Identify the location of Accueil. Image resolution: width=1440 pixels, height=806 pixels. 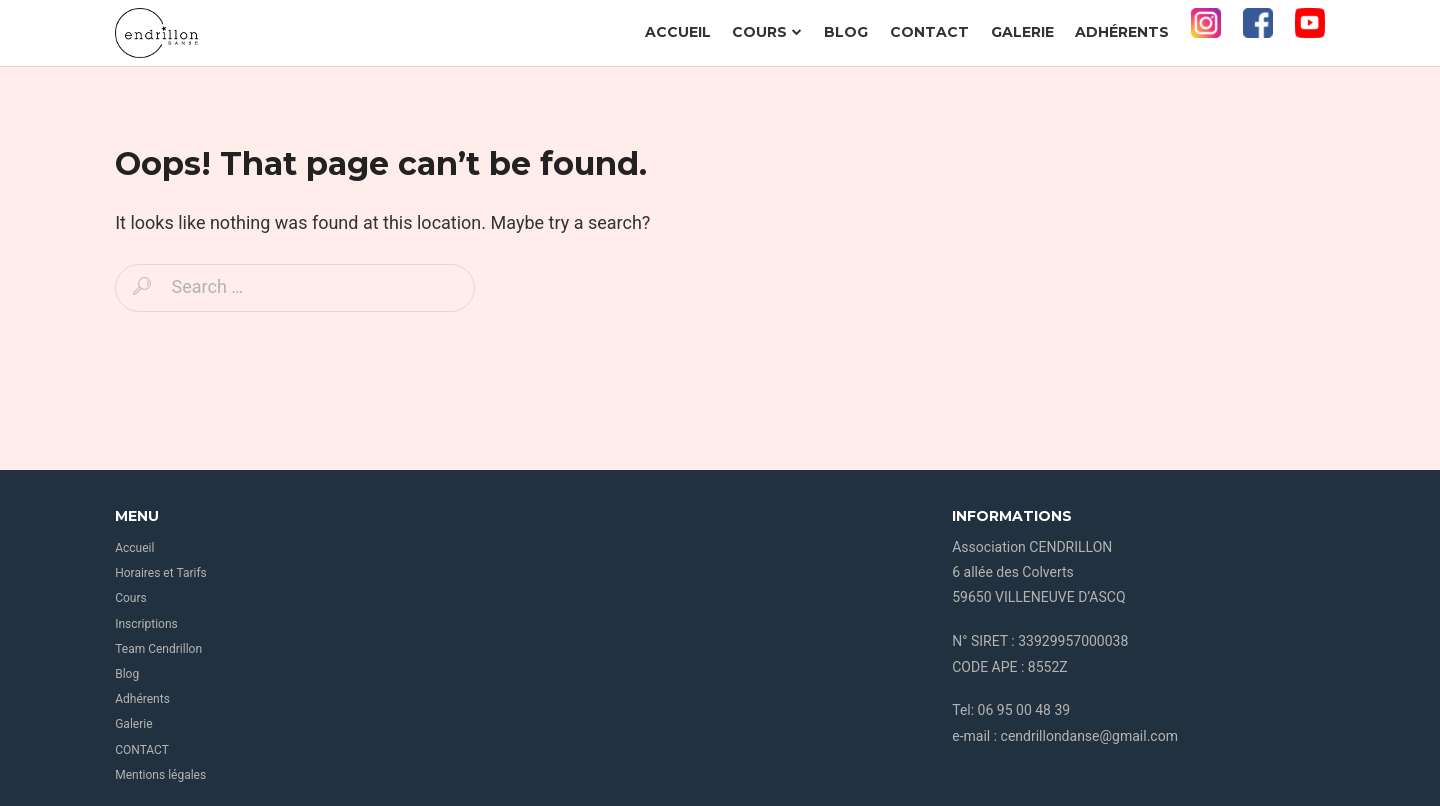
(678, 32).